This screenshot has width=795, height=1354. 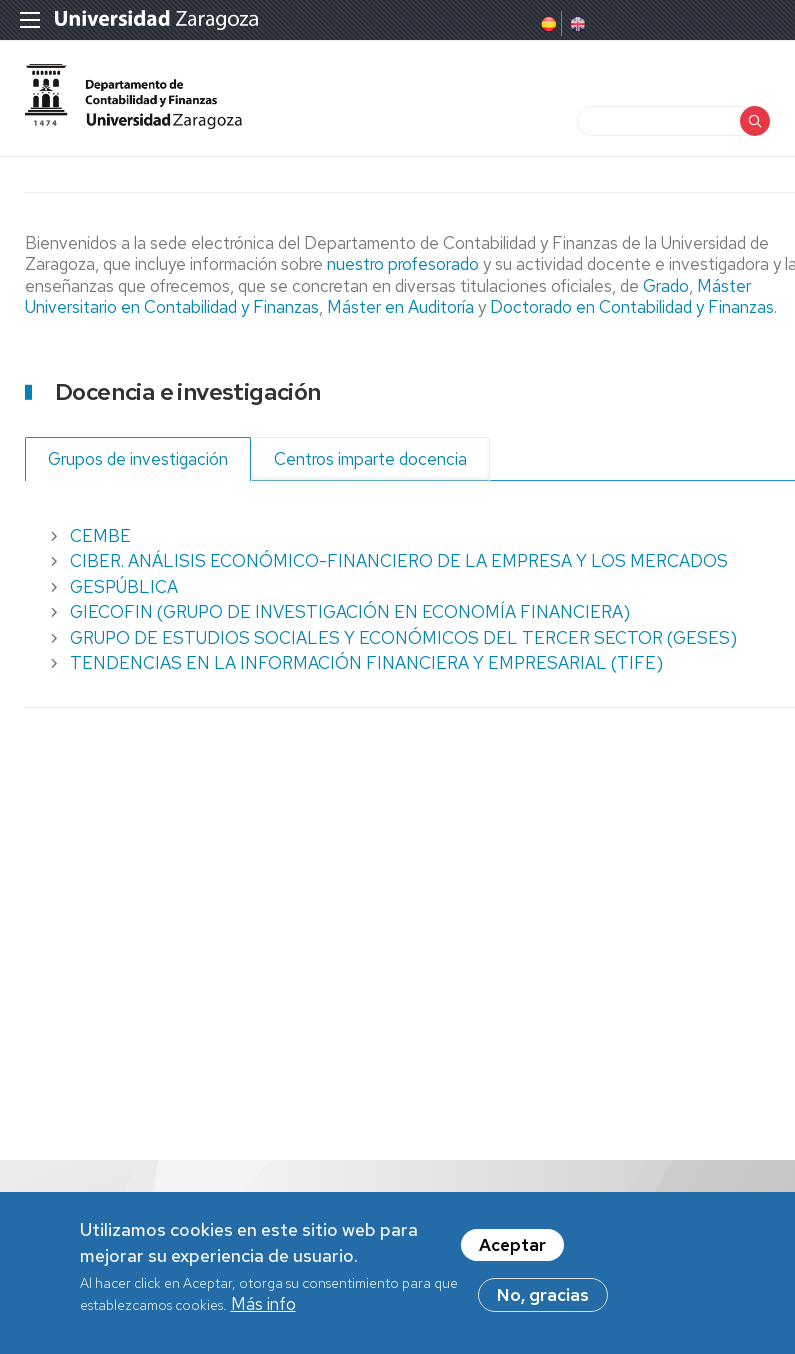 What do you see at coordinates (138, 459) in the screenshot?
I see `Grupos de investigación` at bounding box center [138, 459].